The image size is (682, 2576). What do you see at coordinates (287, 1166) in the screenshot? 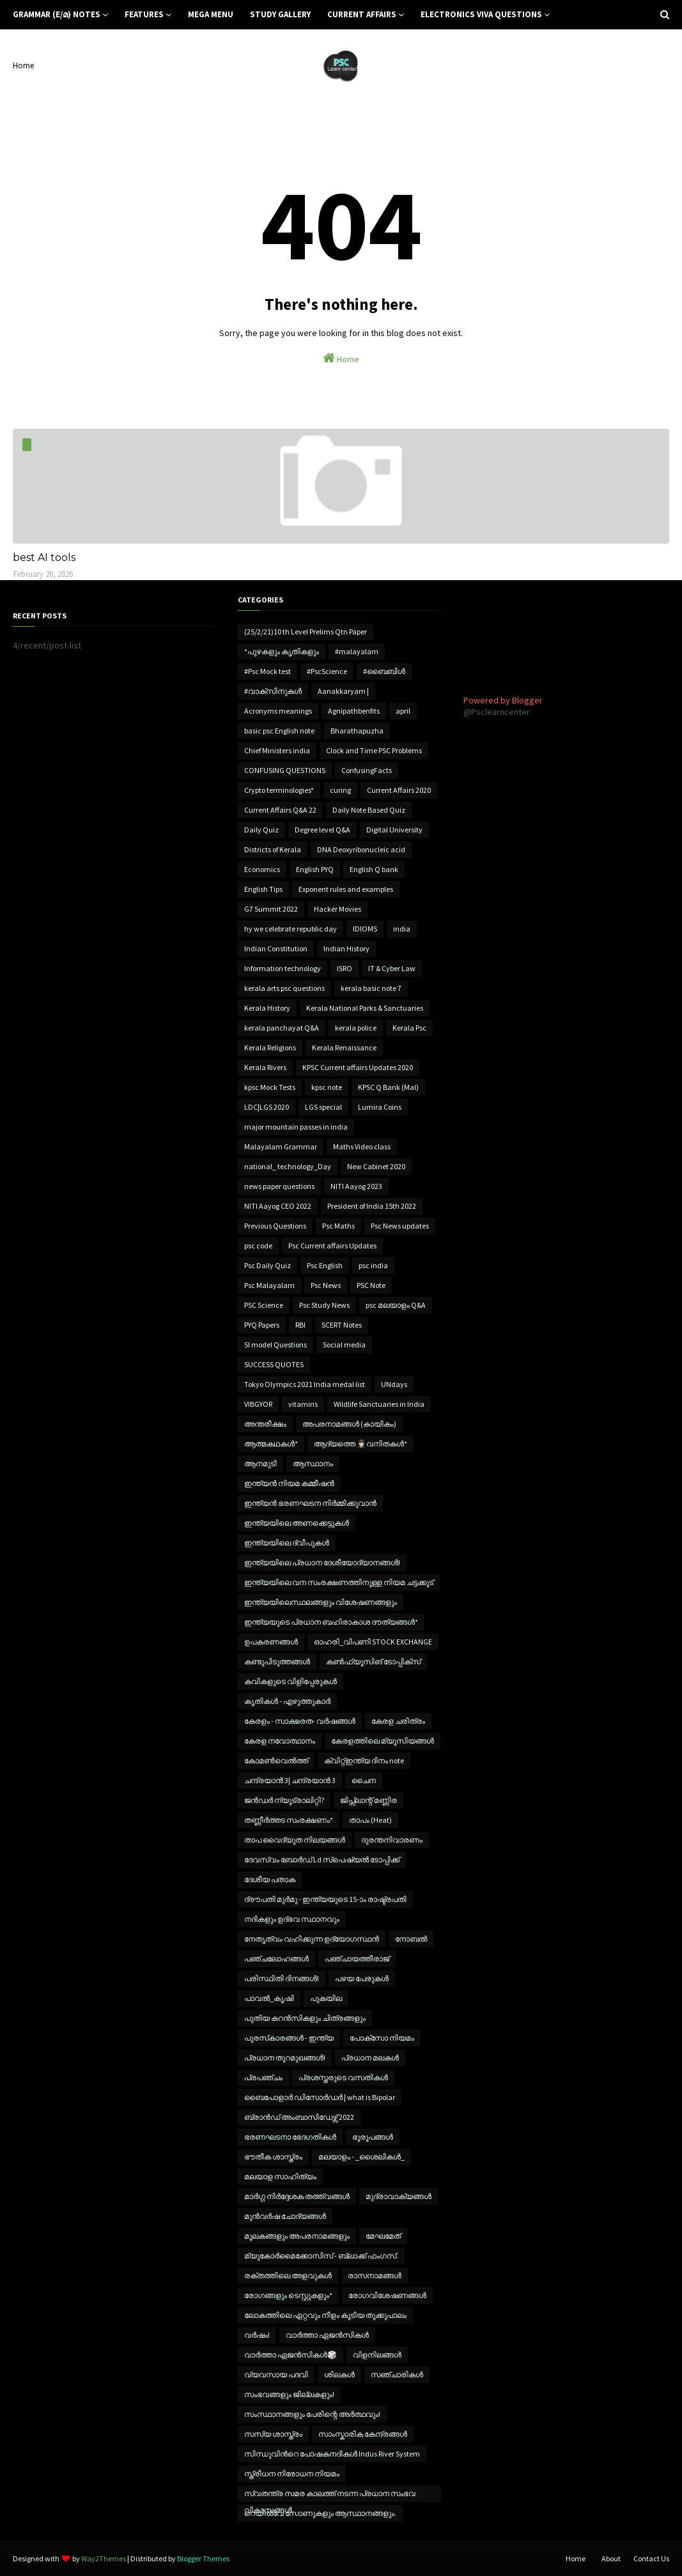
I see `national_ technology_Day` at bounding box center [287, 1166].